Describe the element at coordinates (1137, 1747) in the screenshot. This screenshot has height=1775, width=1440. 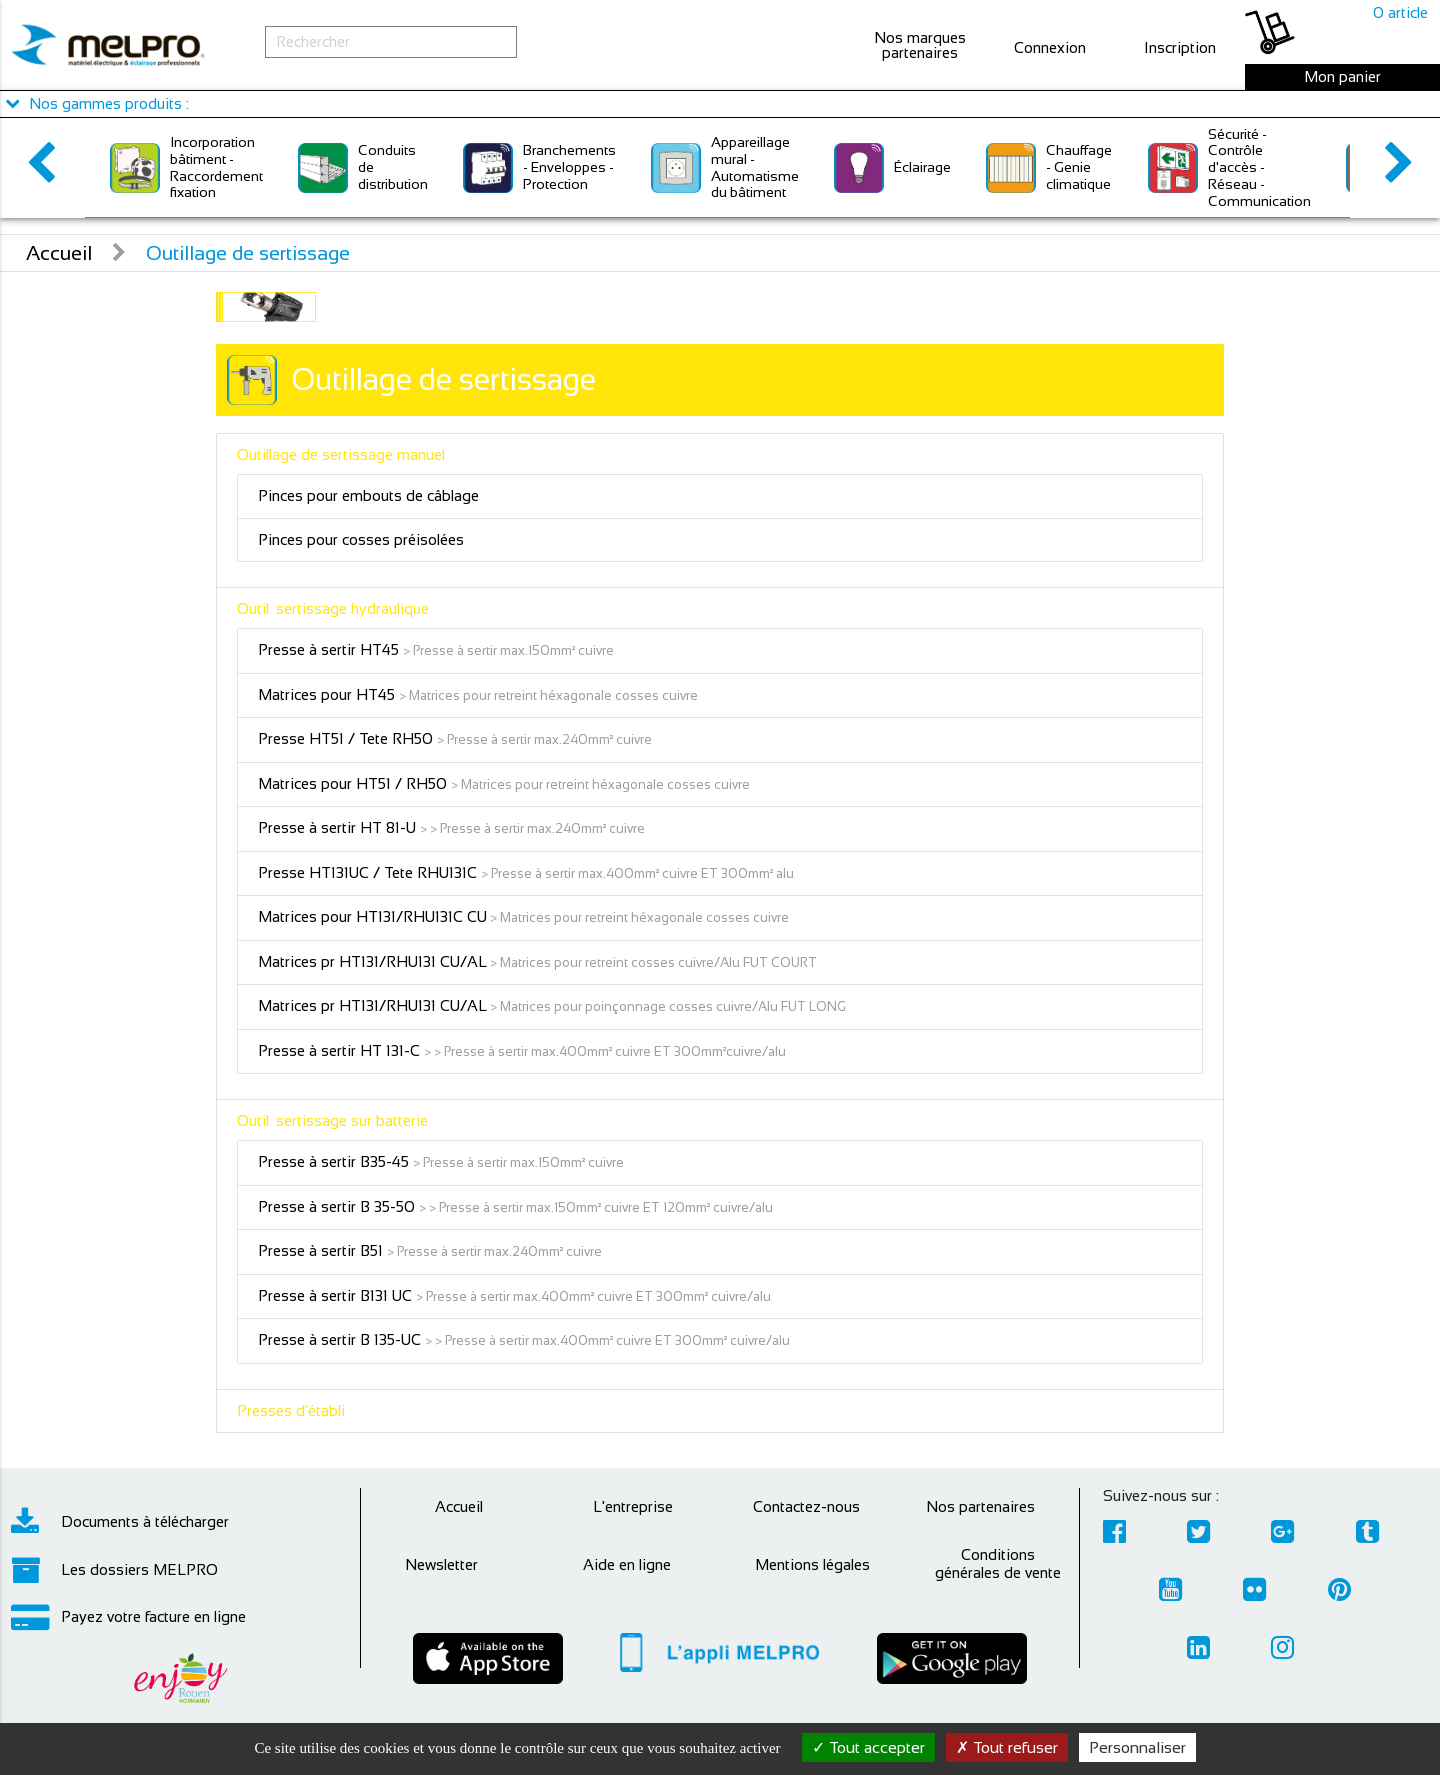
I see `Personnaliser [Personnaliser (fenêtre modale)]` at that location.